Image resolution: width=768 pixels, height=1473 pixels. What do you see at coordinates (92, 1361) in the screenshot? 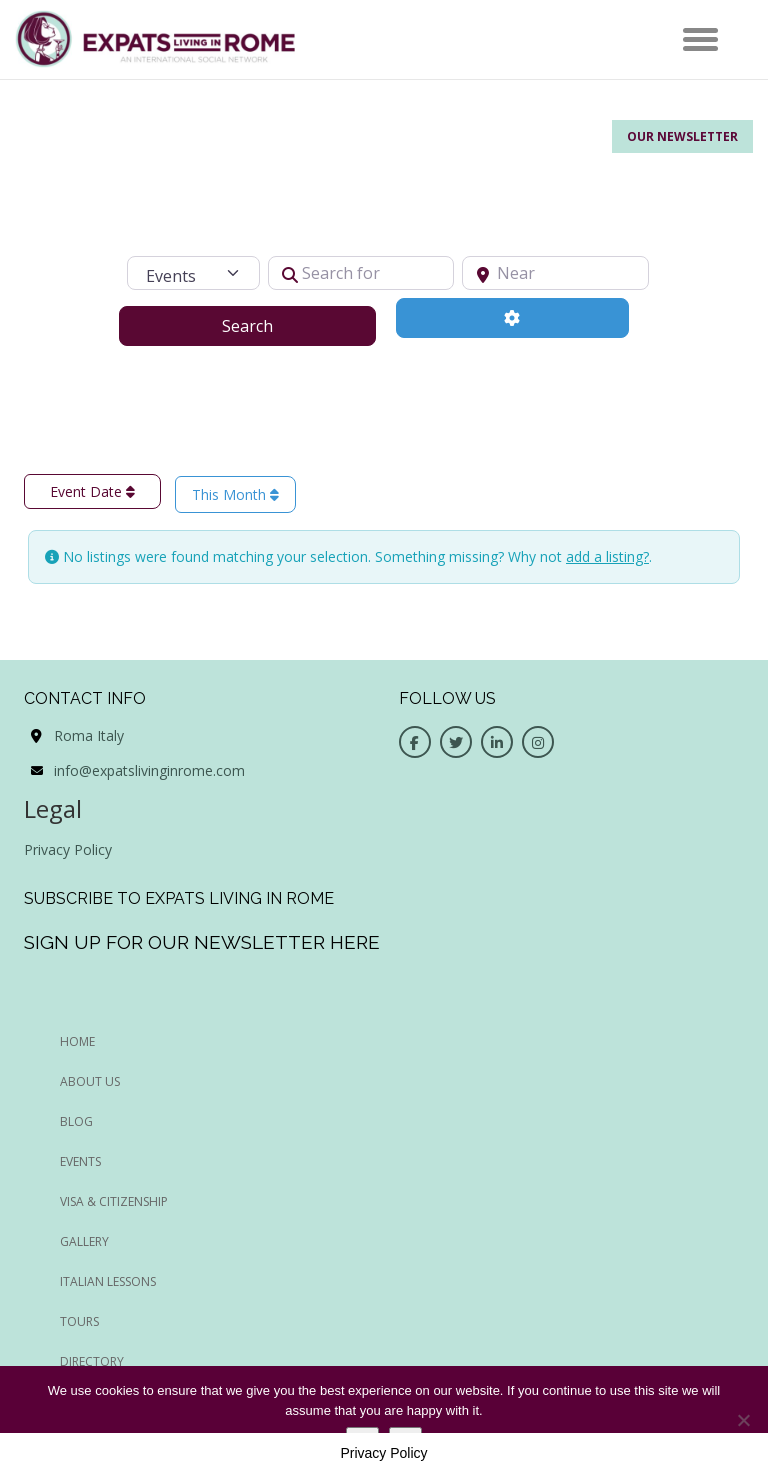
I see `Directory` at bounding box center [92, 1361].